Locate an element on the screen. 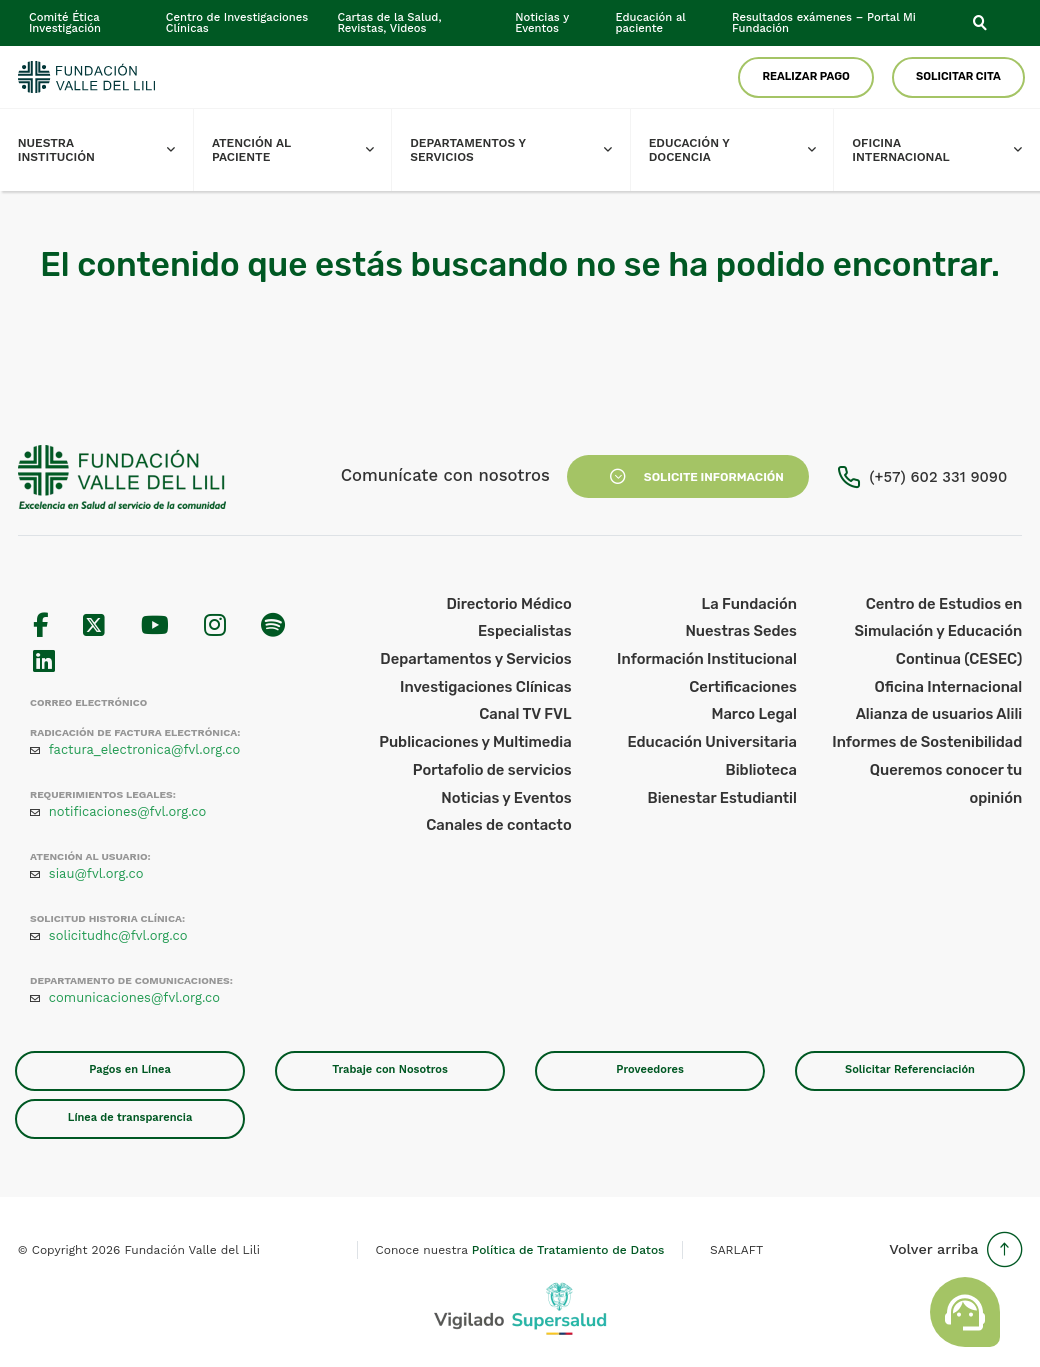 This screenshot has width=1040, height=1367. factura_electronica@fvl.org.co is located at coordinates (144, 749).